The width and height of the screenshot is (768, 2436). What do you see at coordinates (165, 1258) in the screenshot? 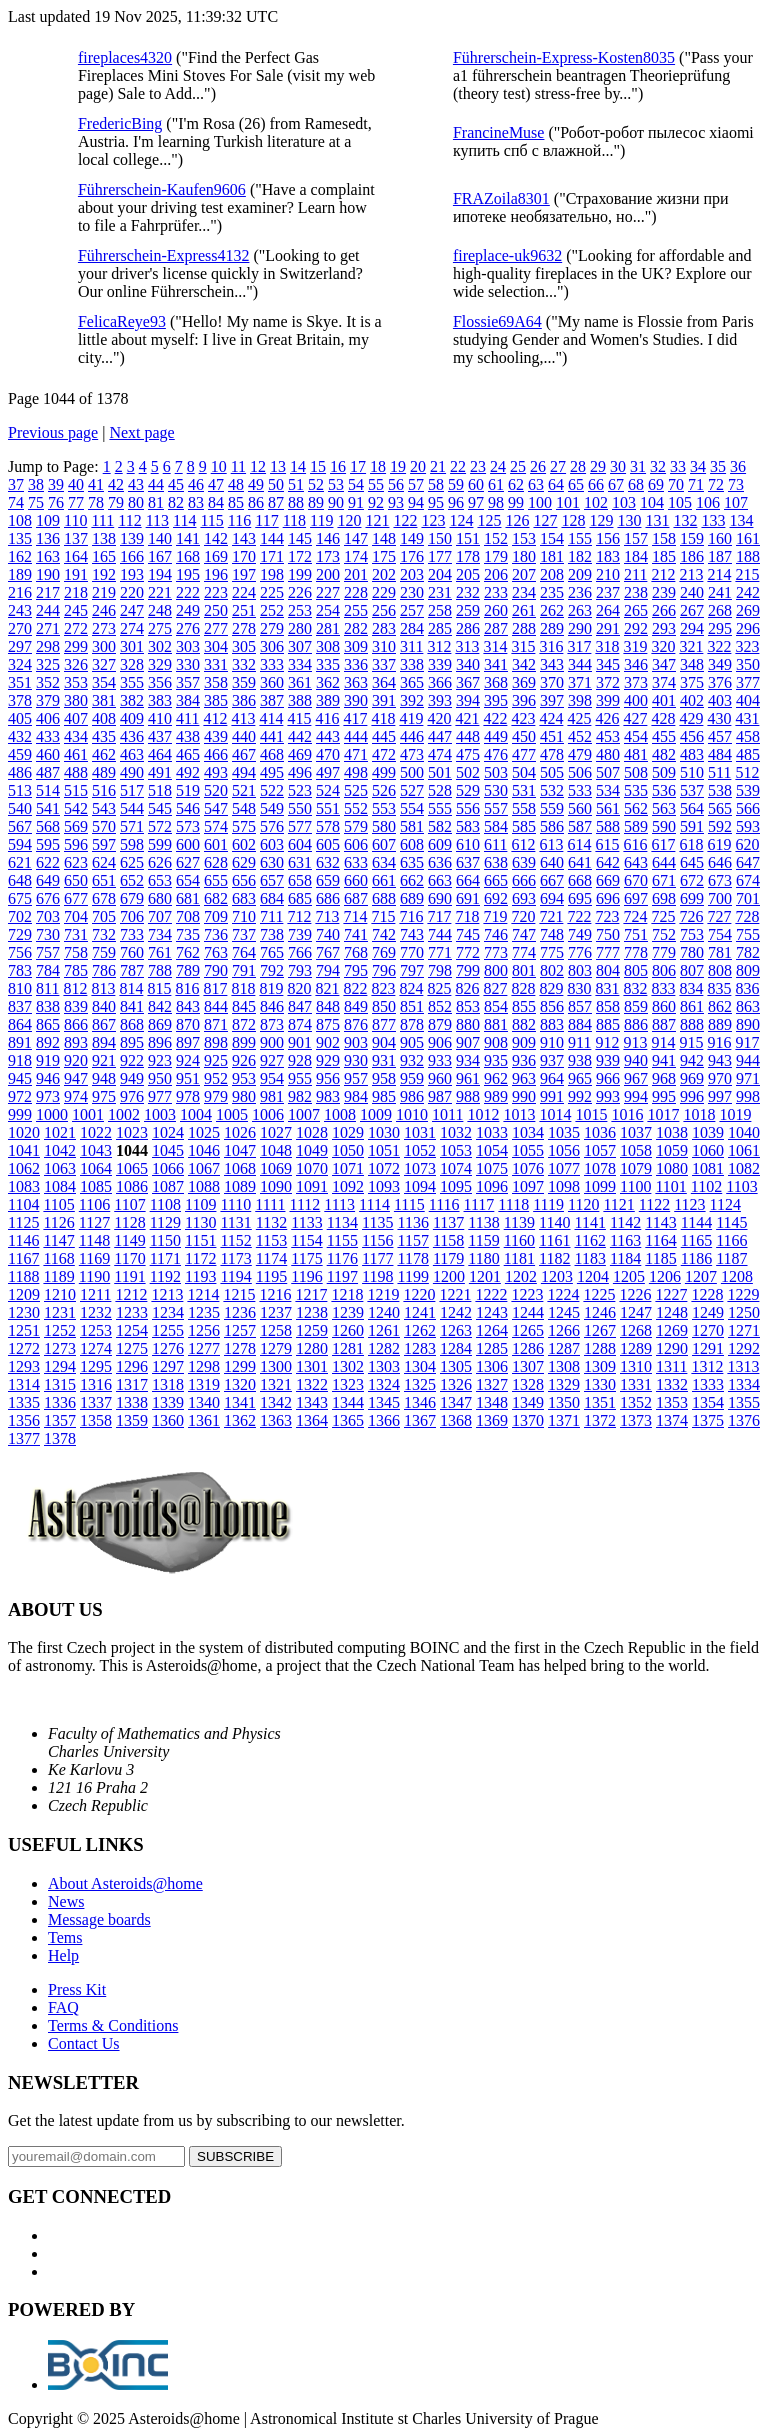
I see `1171` at bounding box center [165, 1258].